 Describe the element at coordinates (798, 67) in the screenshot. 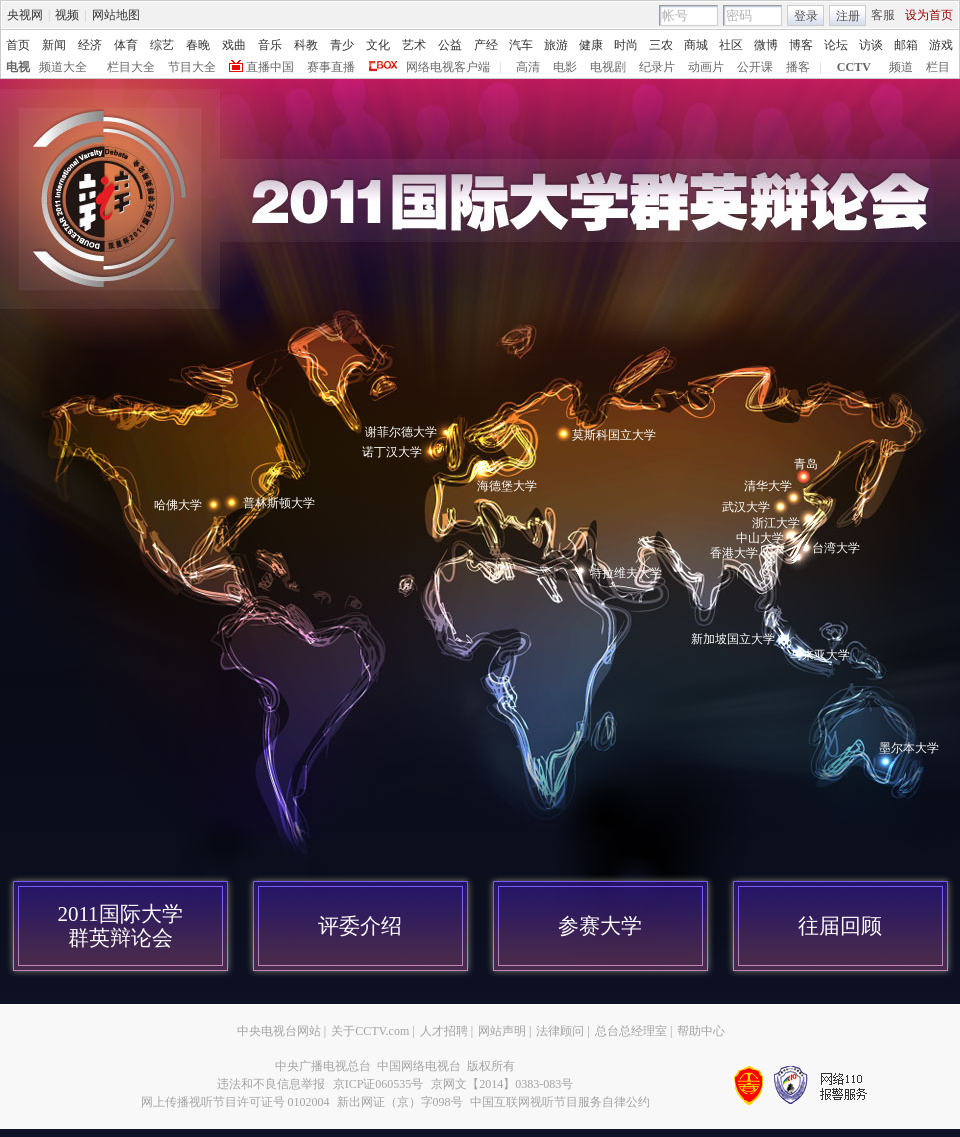

I see `播客` at that location.